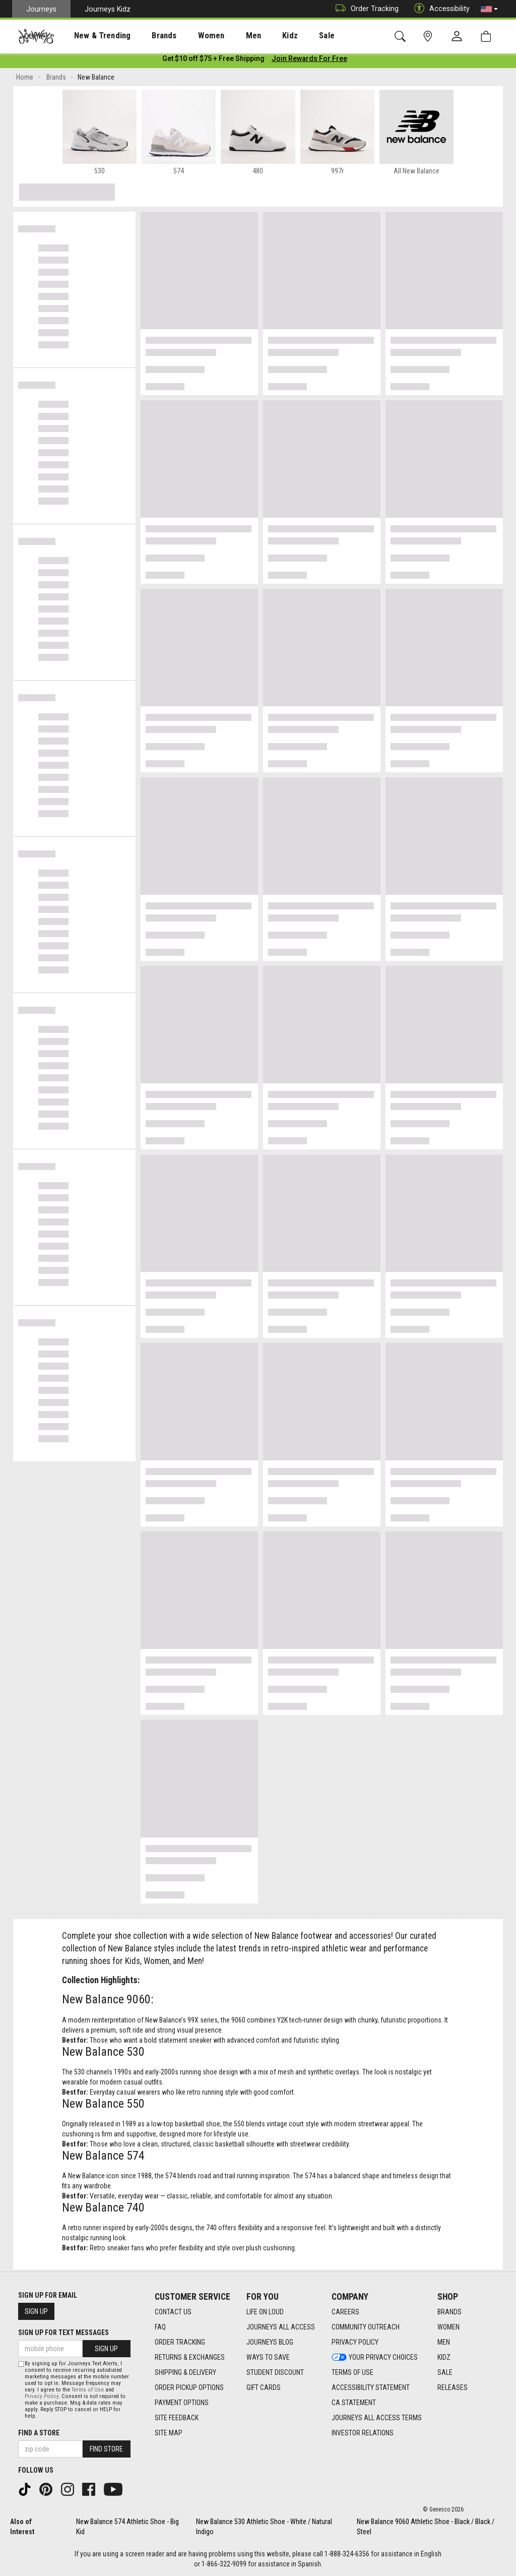 This screenshot has height=2576, width=516. What do you see at coordinates (366, 2327) in the screenshot?
I see `Community Outreach [Community Outreach footer link]` at bounding box center [366, 2327].